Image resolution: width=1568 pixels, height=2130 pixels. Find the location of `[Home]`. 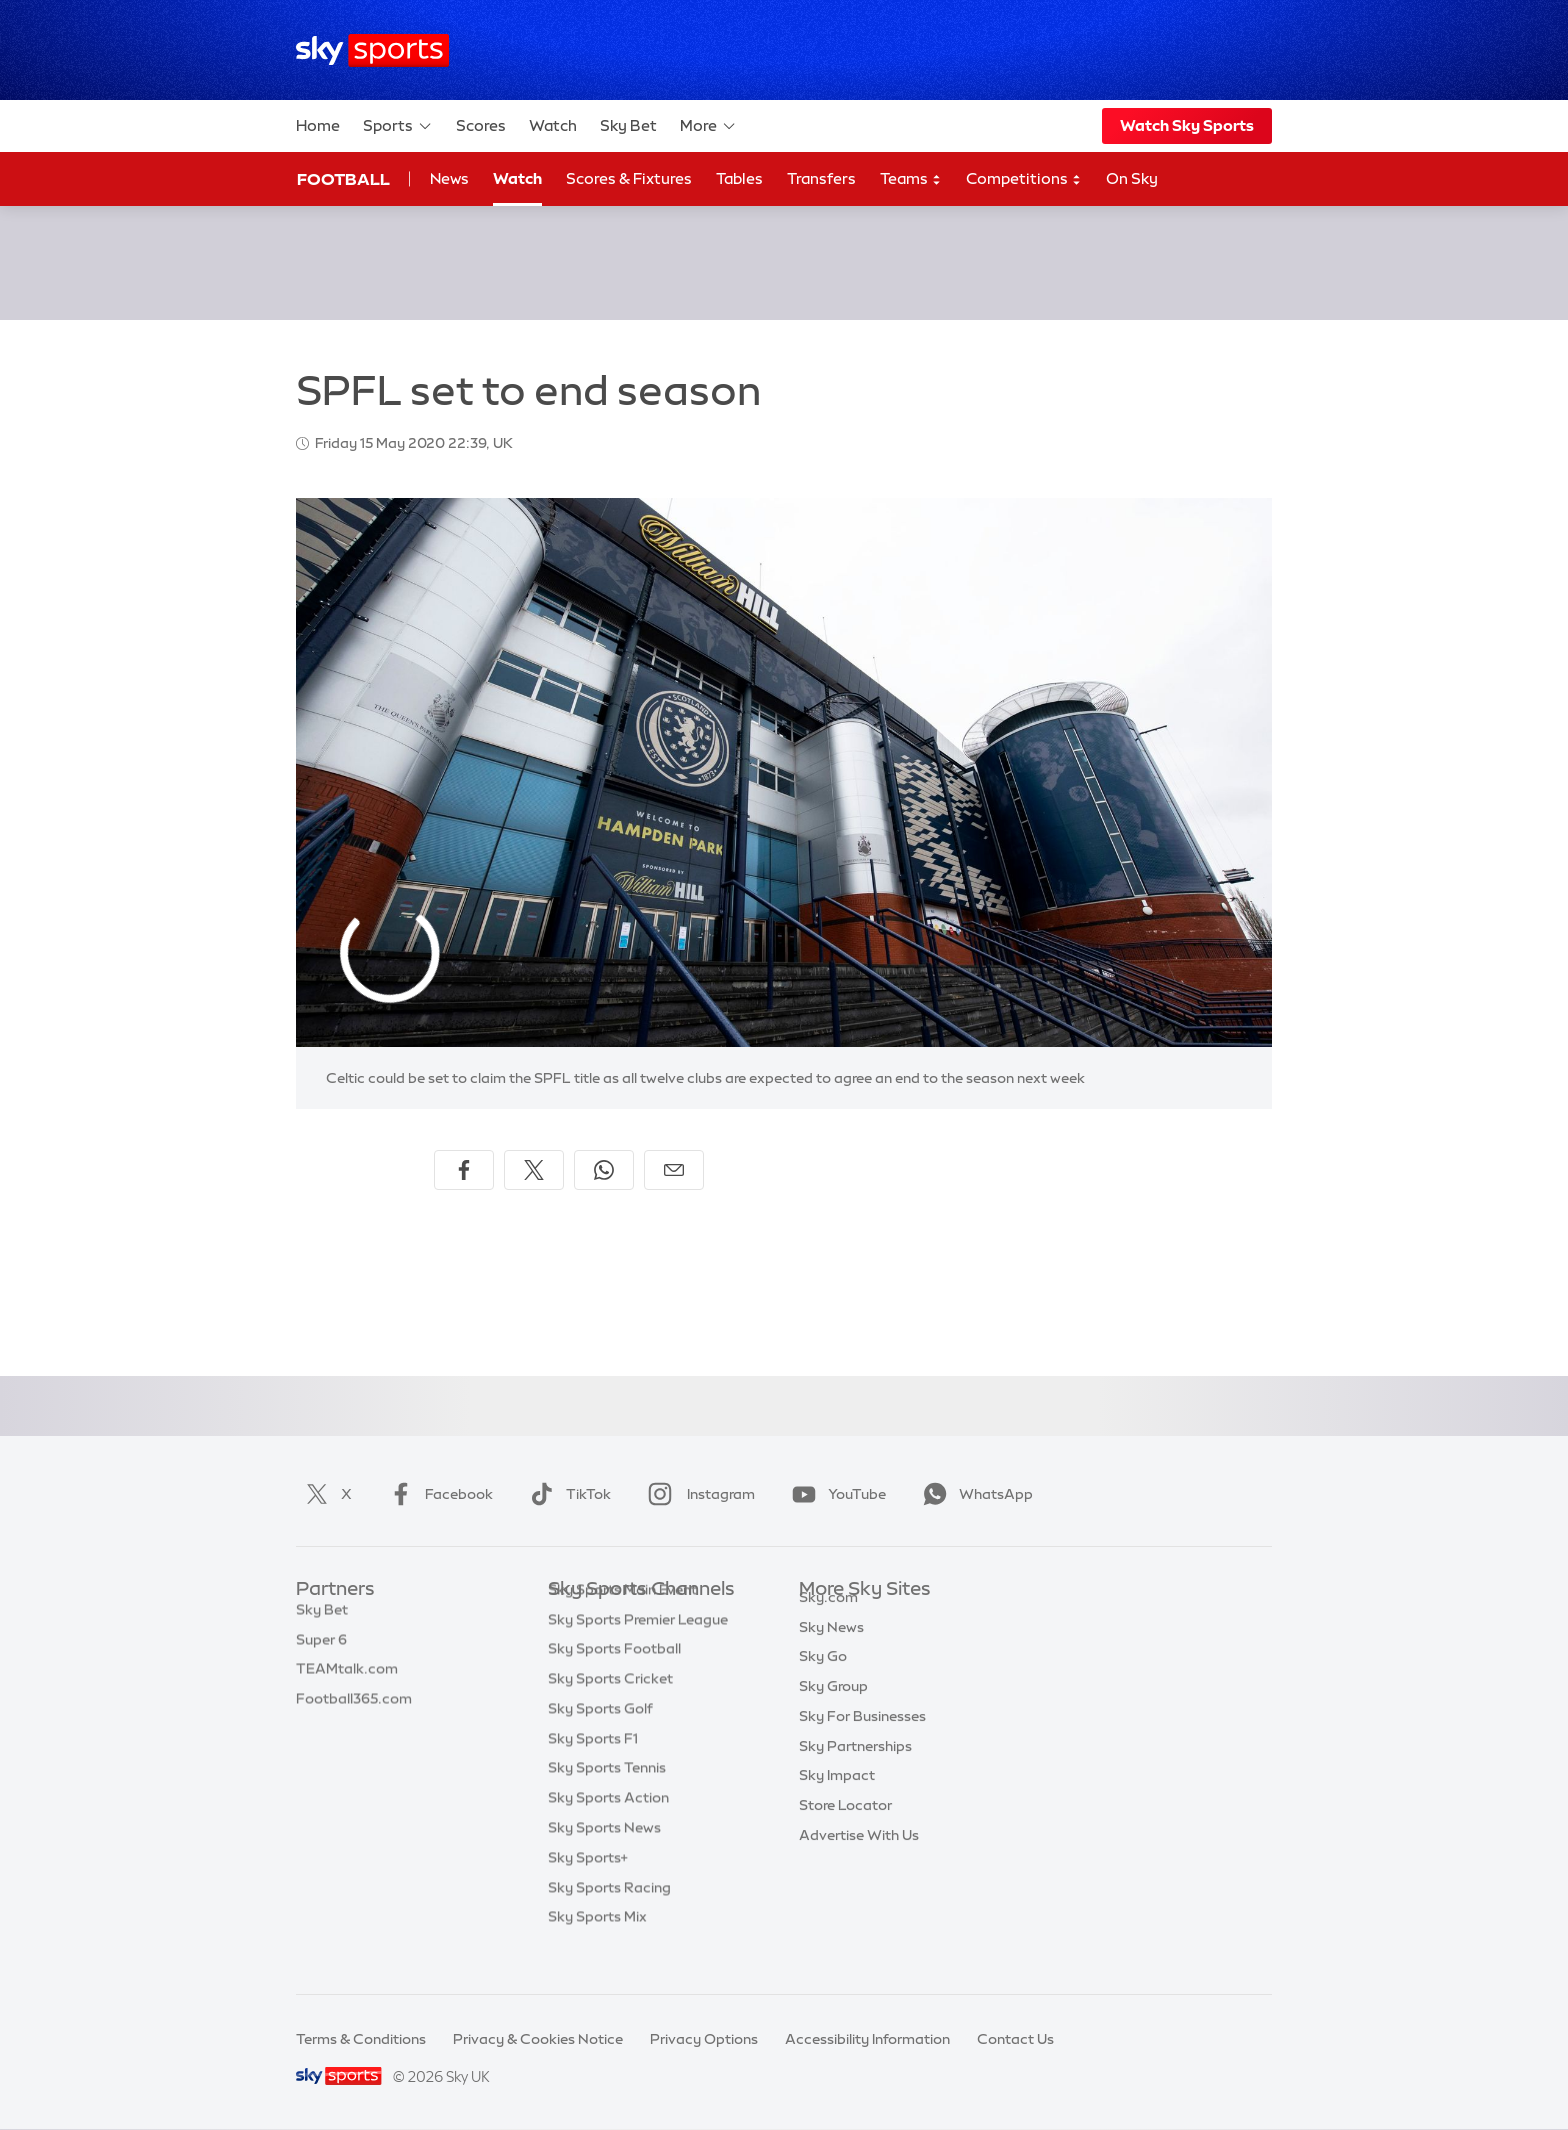

[Home] is located at coordinates (372, 50).